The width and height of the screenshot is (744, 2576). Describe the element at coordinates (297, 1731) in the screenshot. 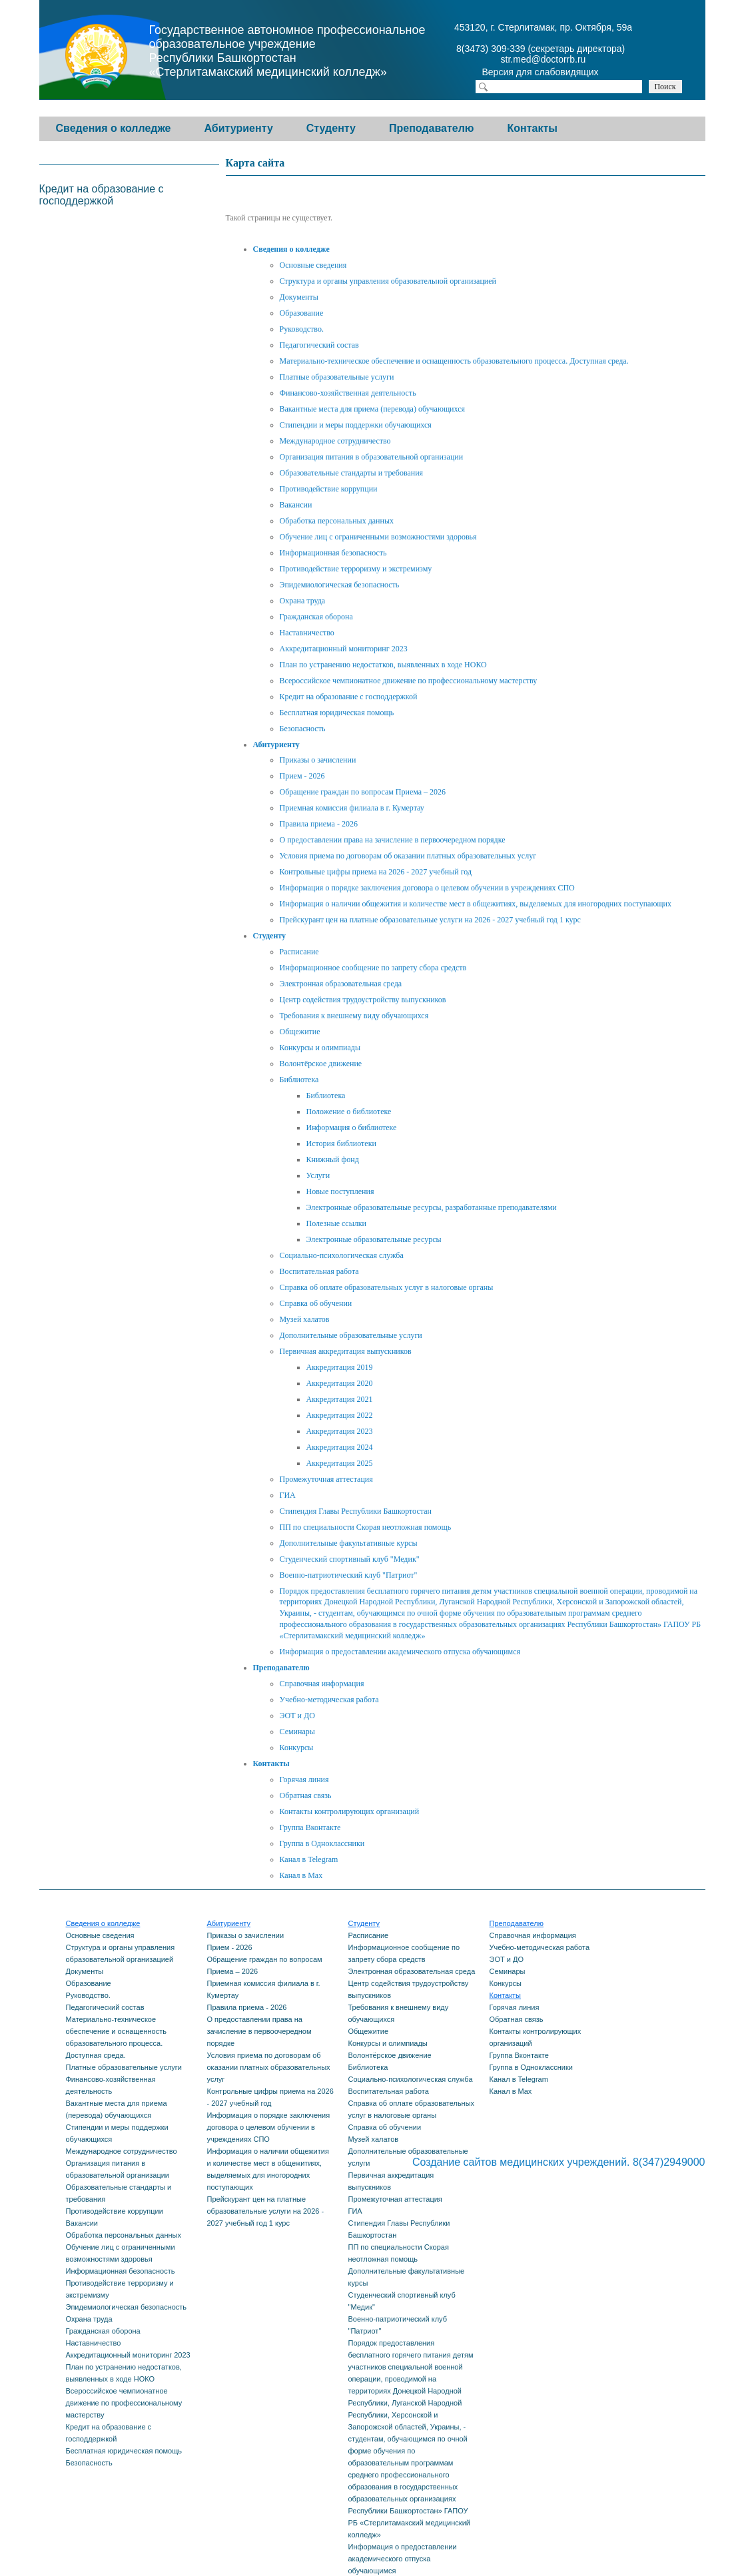

I see `Семинары` at that location.